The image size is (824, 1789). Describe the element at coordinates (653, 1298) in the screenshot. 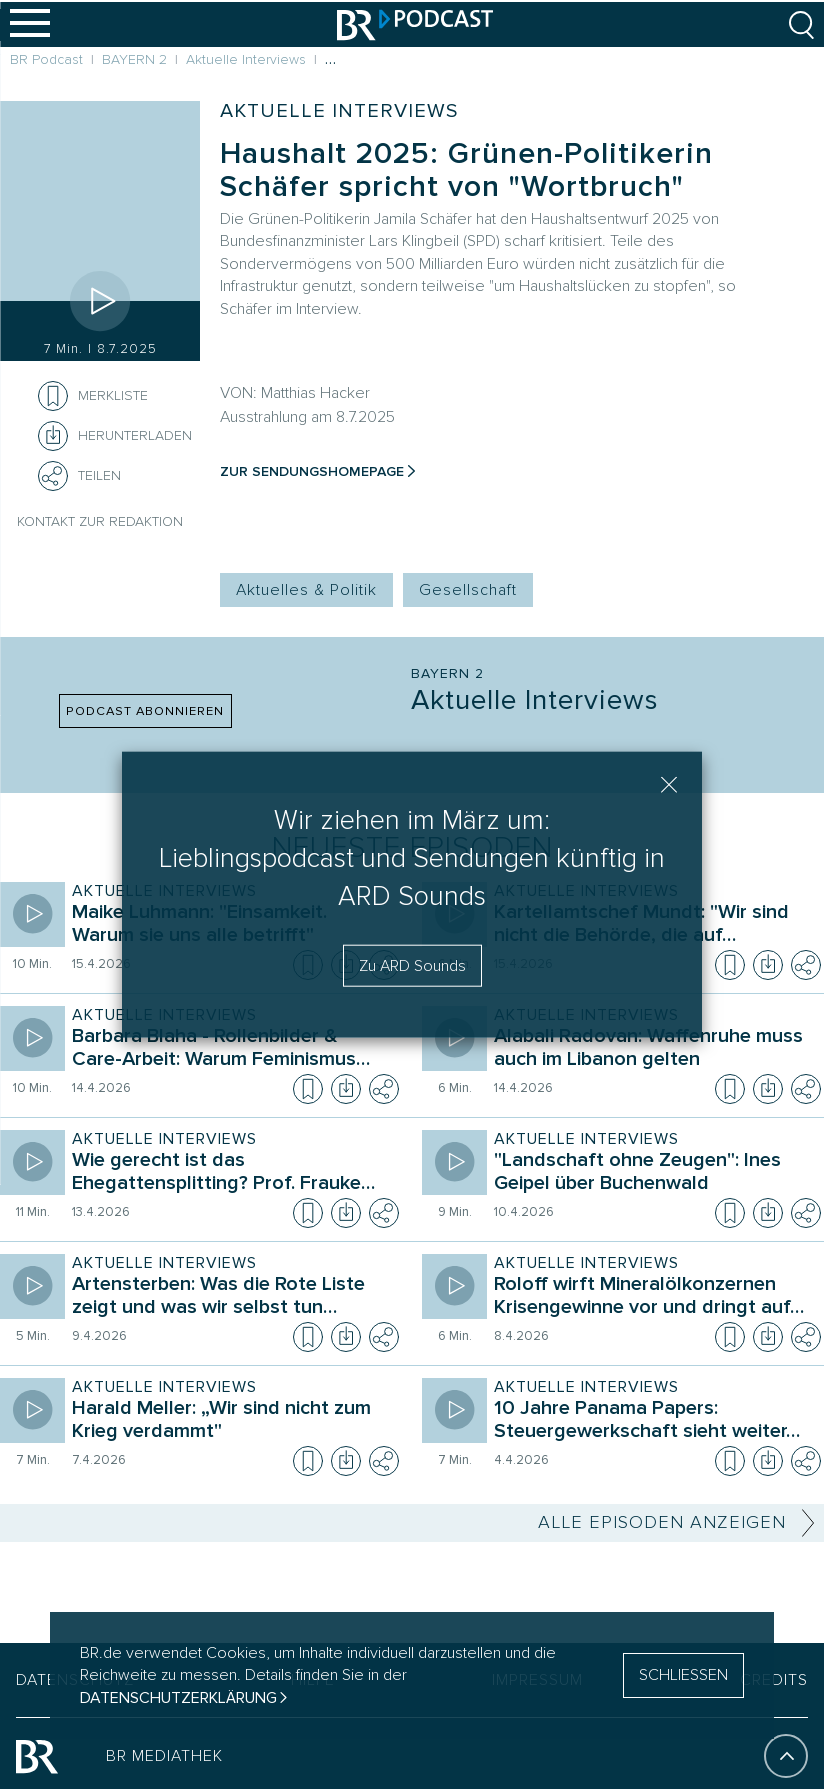

I see `[Sendung Aktuelle Interviews. Episode Roloff wirft Mineralölkonzernen Krisengewinne vor und dringt auf Übergewinnsteuer]` at that location.